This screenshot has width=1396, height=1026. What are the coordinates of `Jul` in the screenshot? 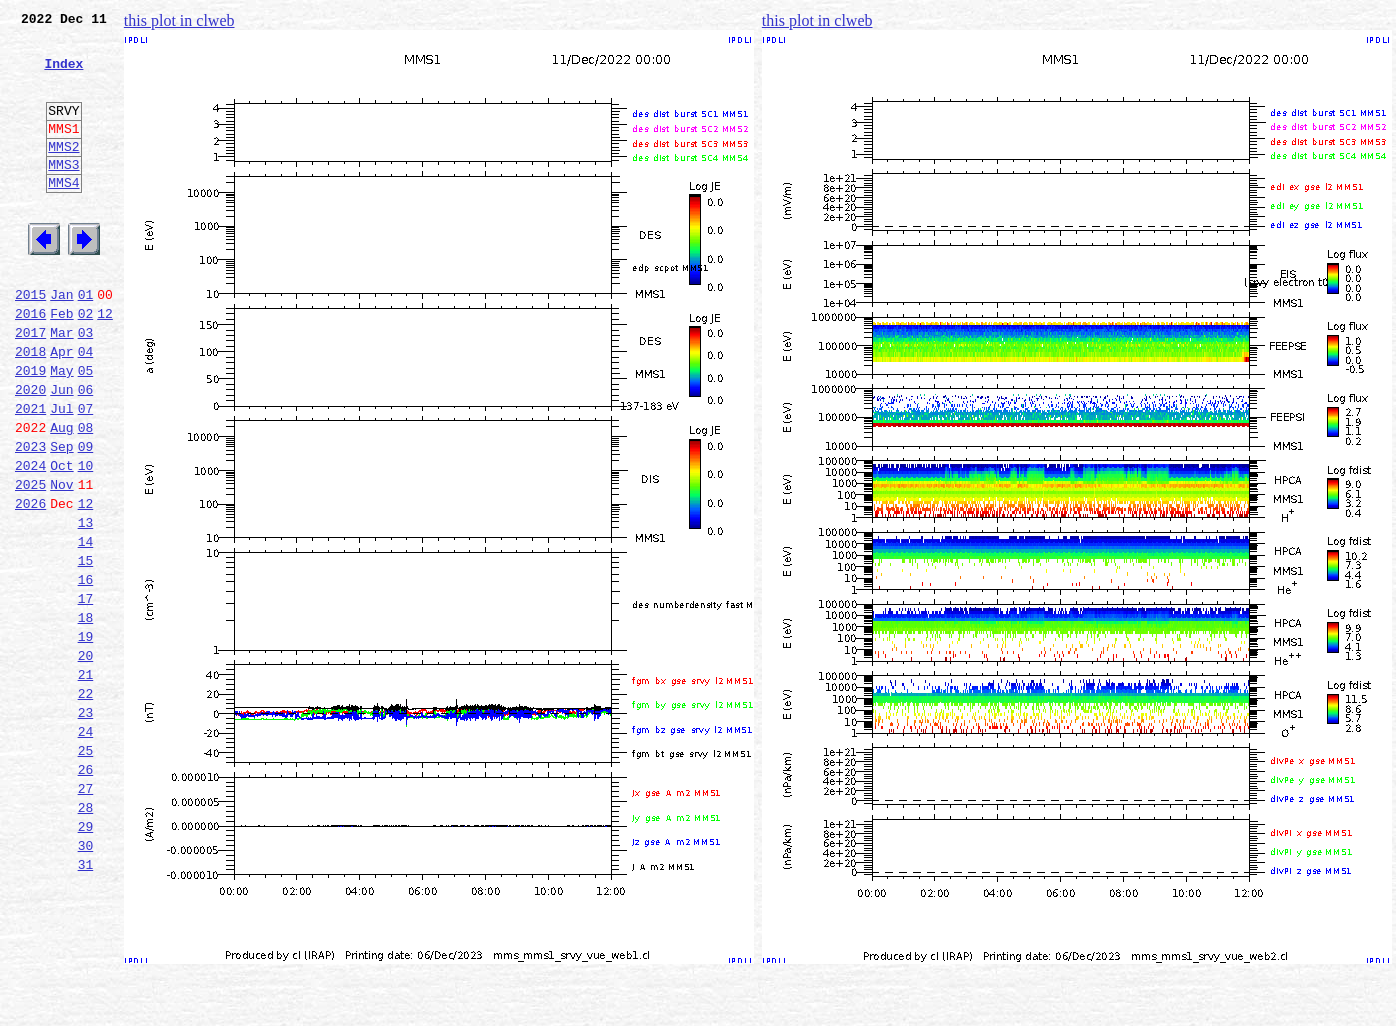 It's located at (61, 474).